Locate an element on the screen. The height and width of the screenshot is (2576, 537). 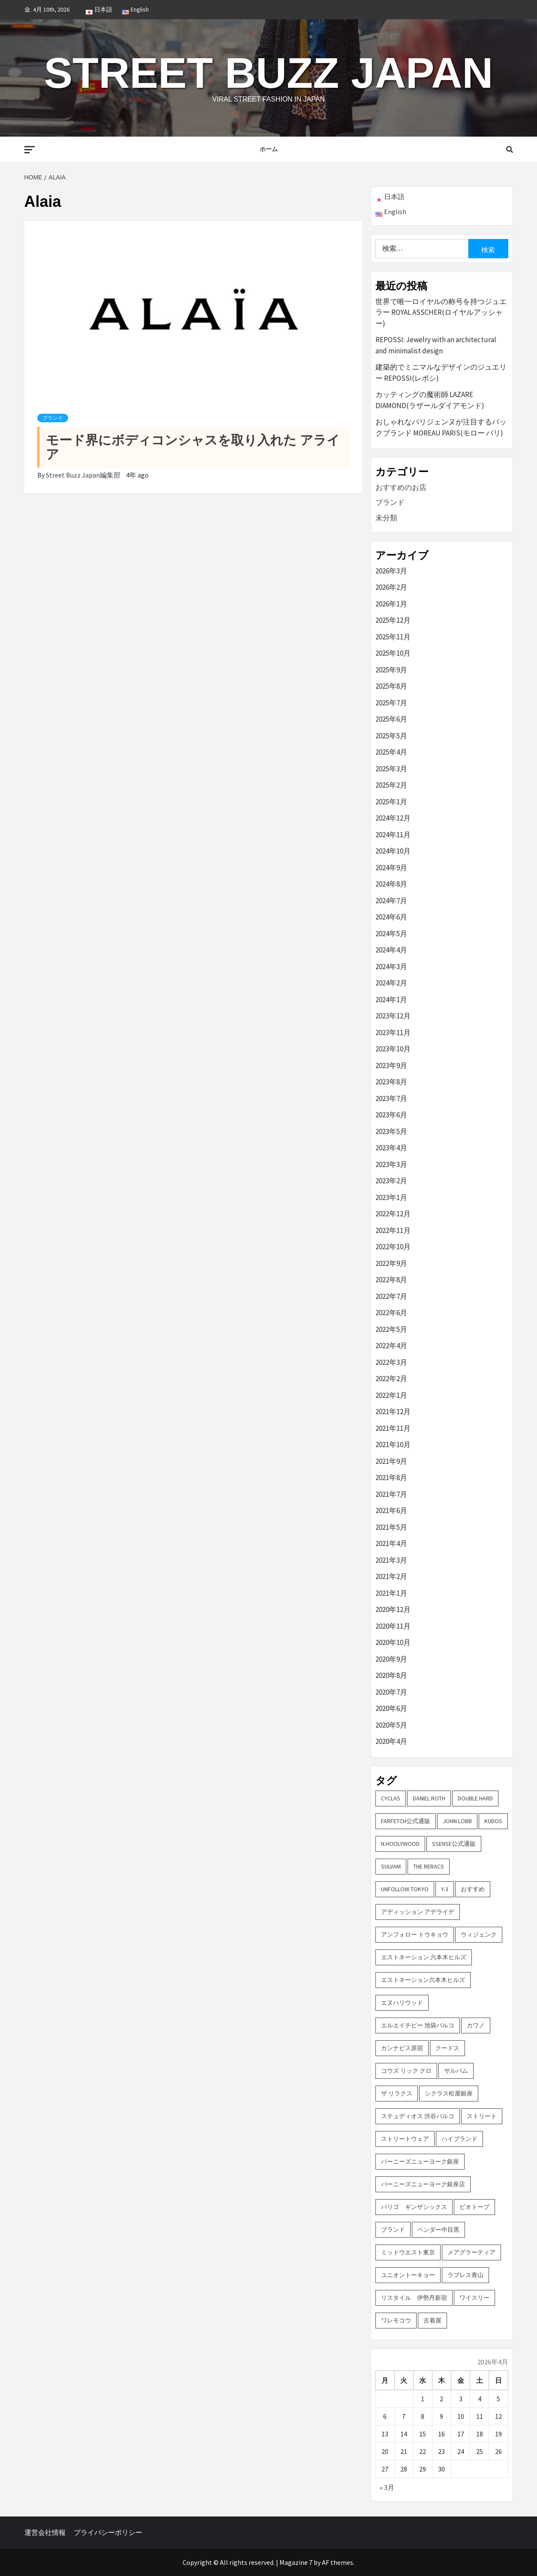
2022年5月 is located at coordinates (391, 1329).